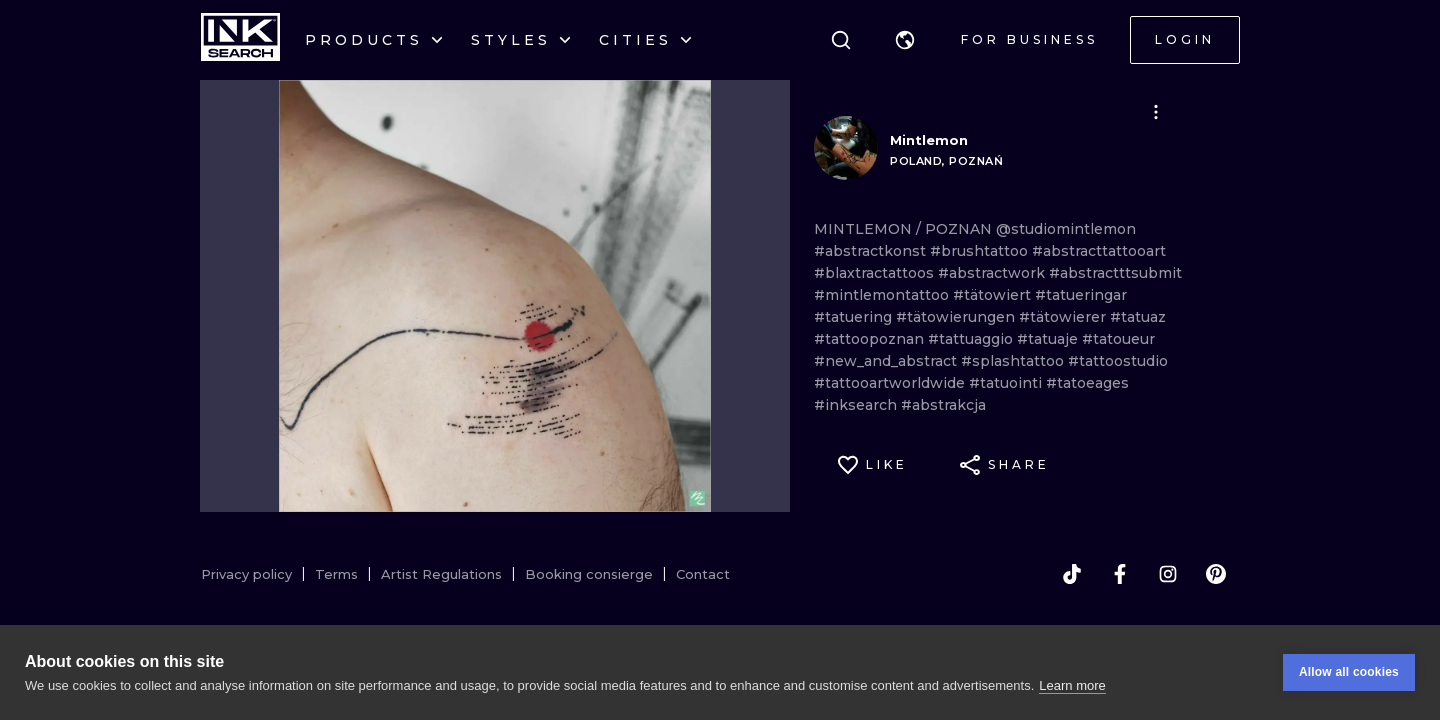 This screenshot has height=720, width=1440. What do you see at coordinates (1349, 673) in the screenshot?
I see `Allow all cookies` at bounding box center [1349, 673].